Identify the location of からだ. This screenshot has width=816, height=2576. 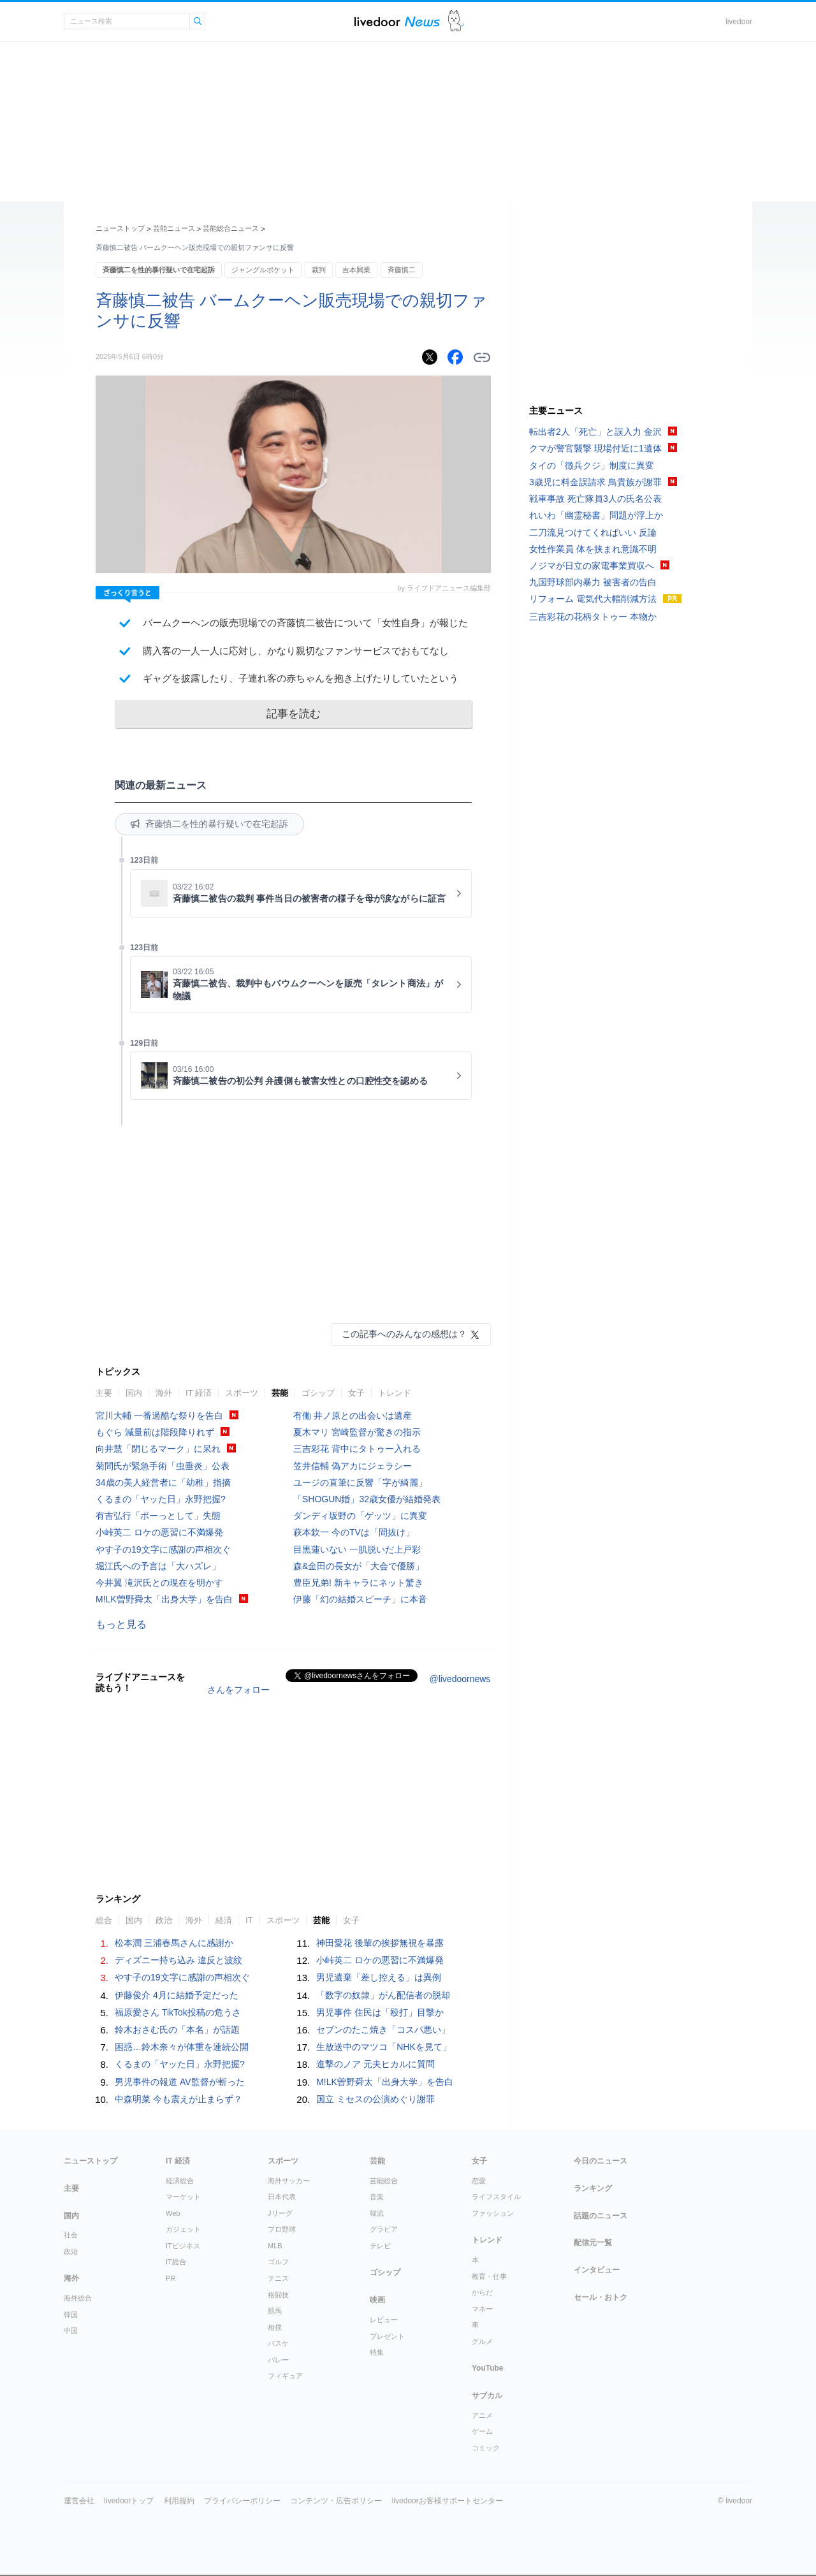
(482, 2292).